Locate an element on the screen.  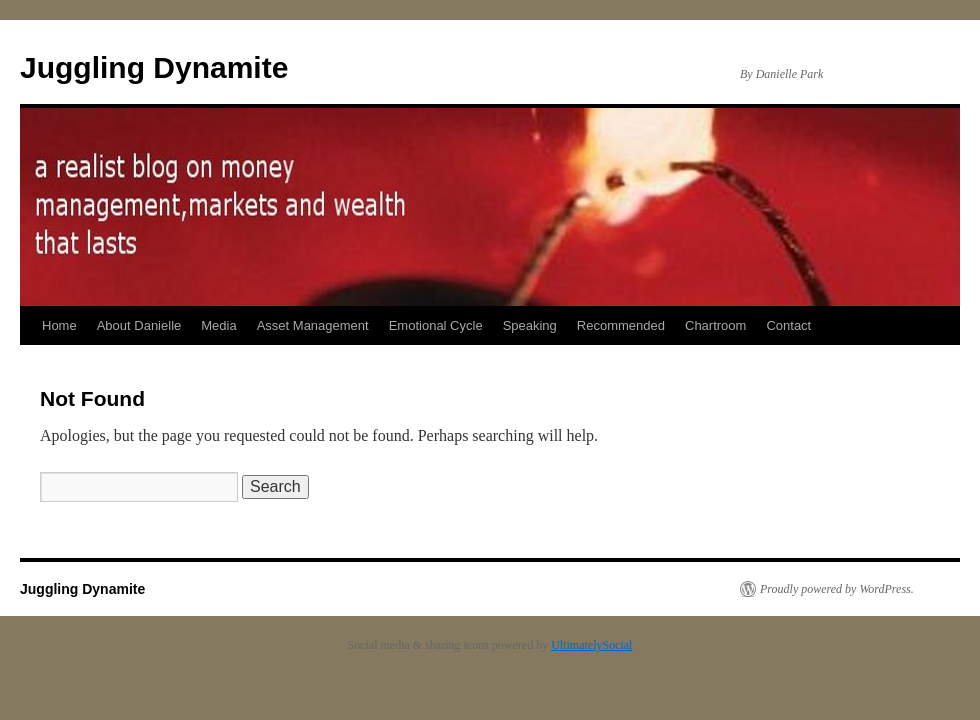
About Danielle is located at coordinates (139, 325).